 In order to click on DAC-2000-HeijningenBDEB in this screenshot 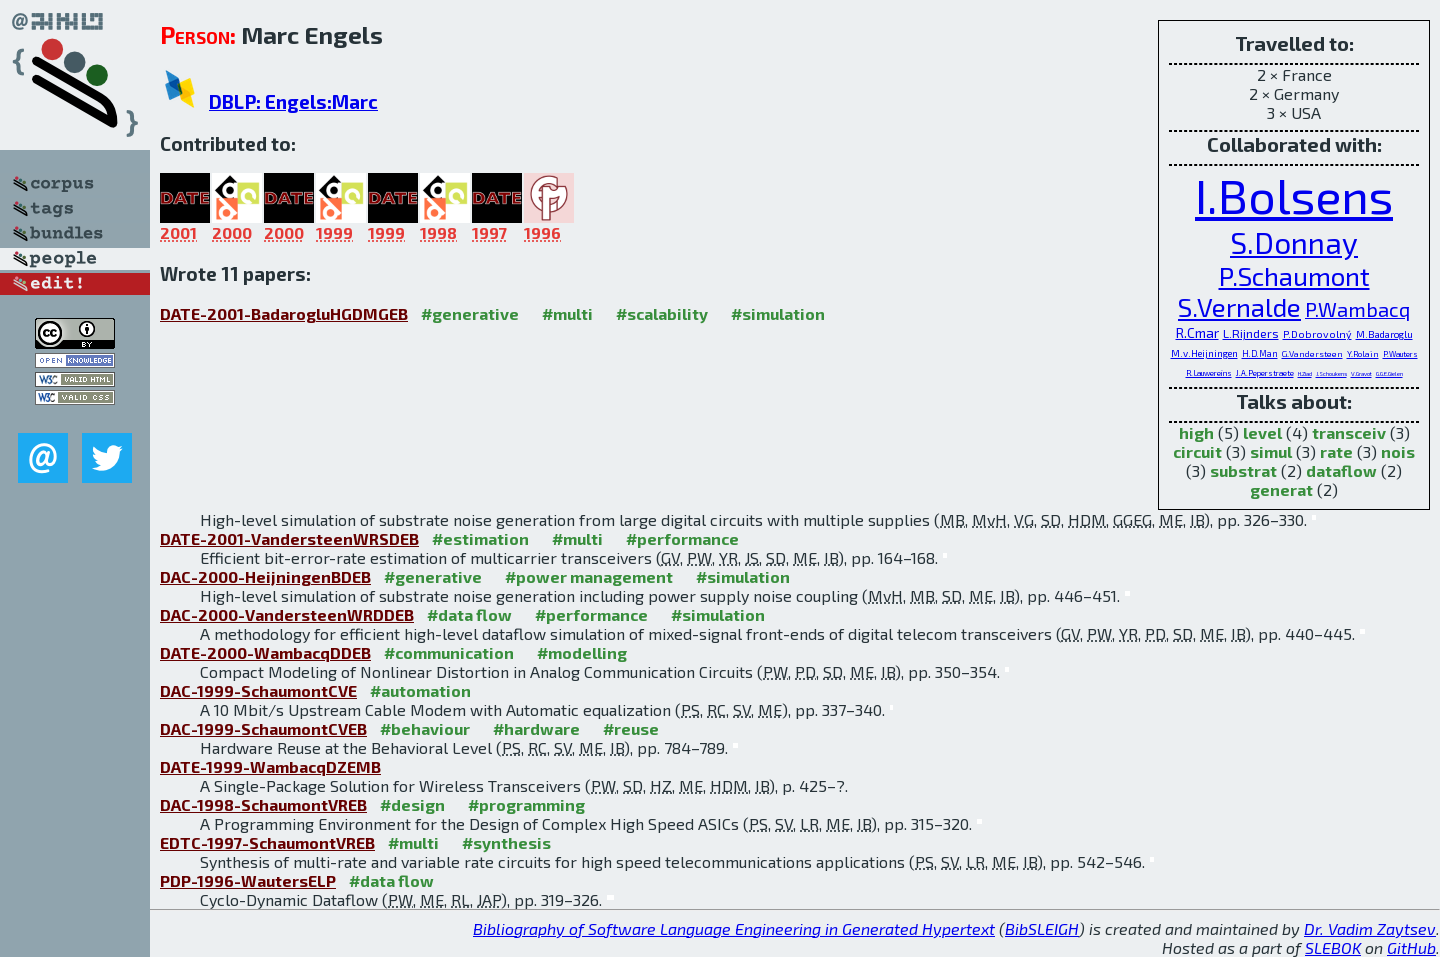, I will do `click(265, 576)`.